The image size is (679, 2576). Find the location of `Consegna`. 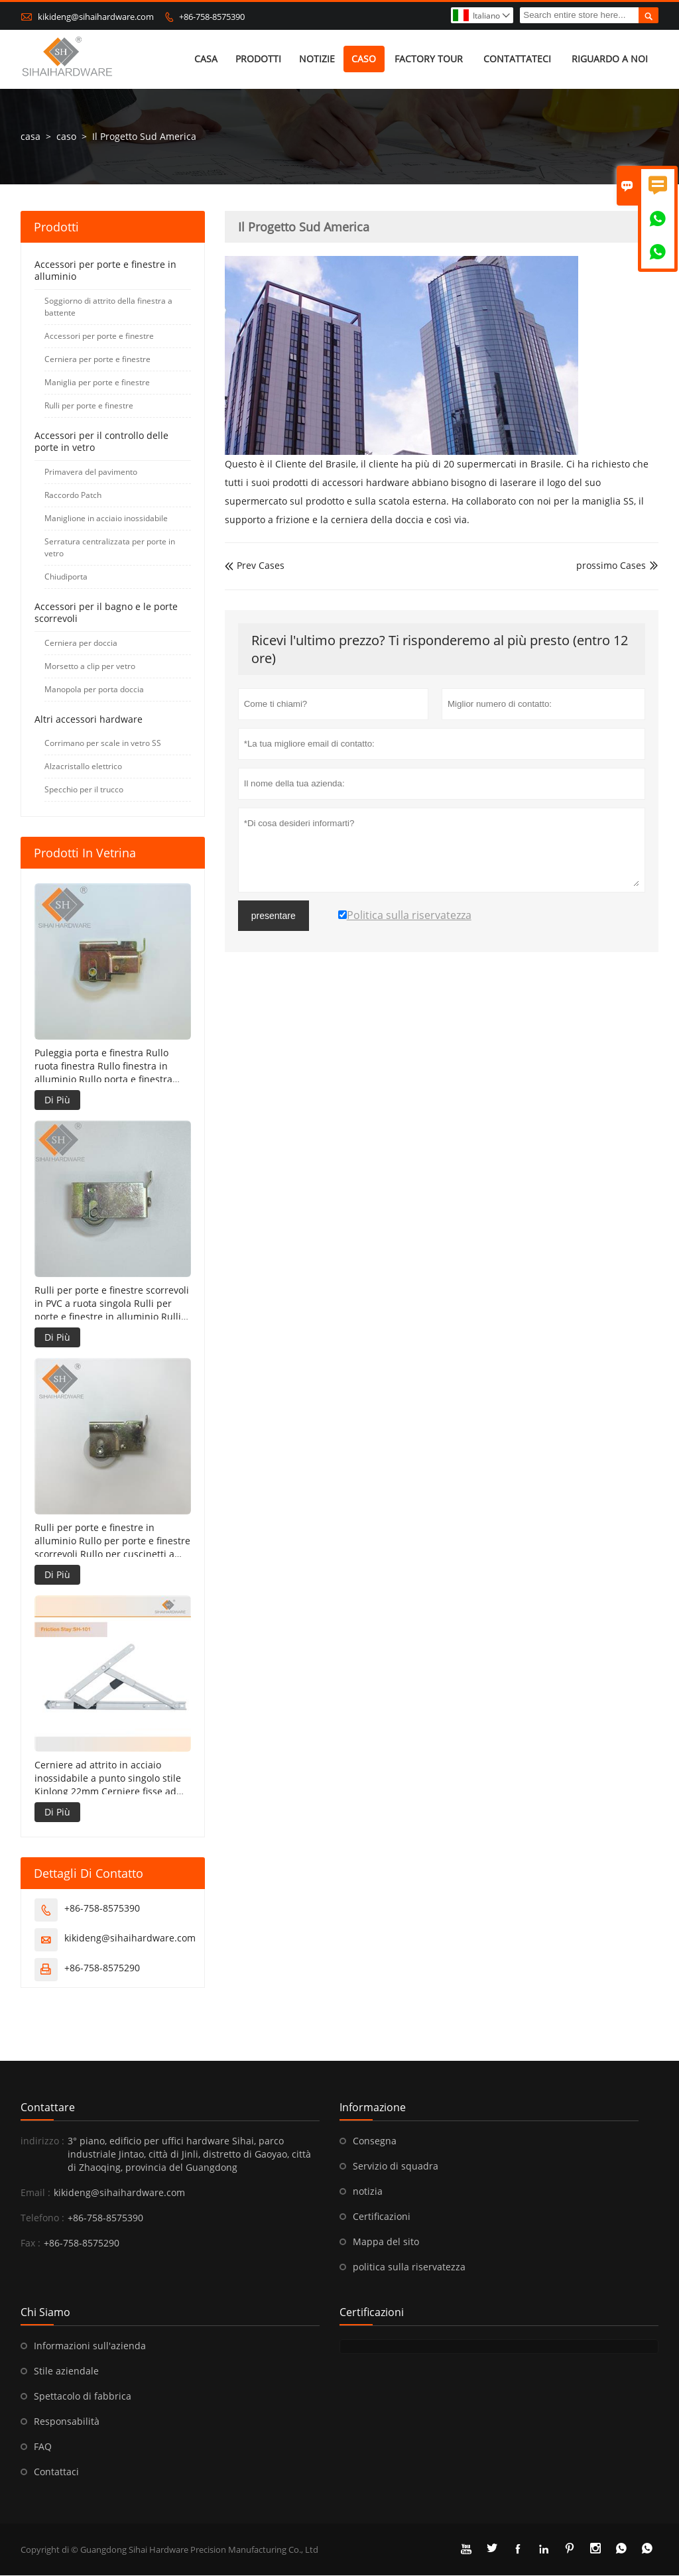

Consegna is located at coordinates (375, 2141).